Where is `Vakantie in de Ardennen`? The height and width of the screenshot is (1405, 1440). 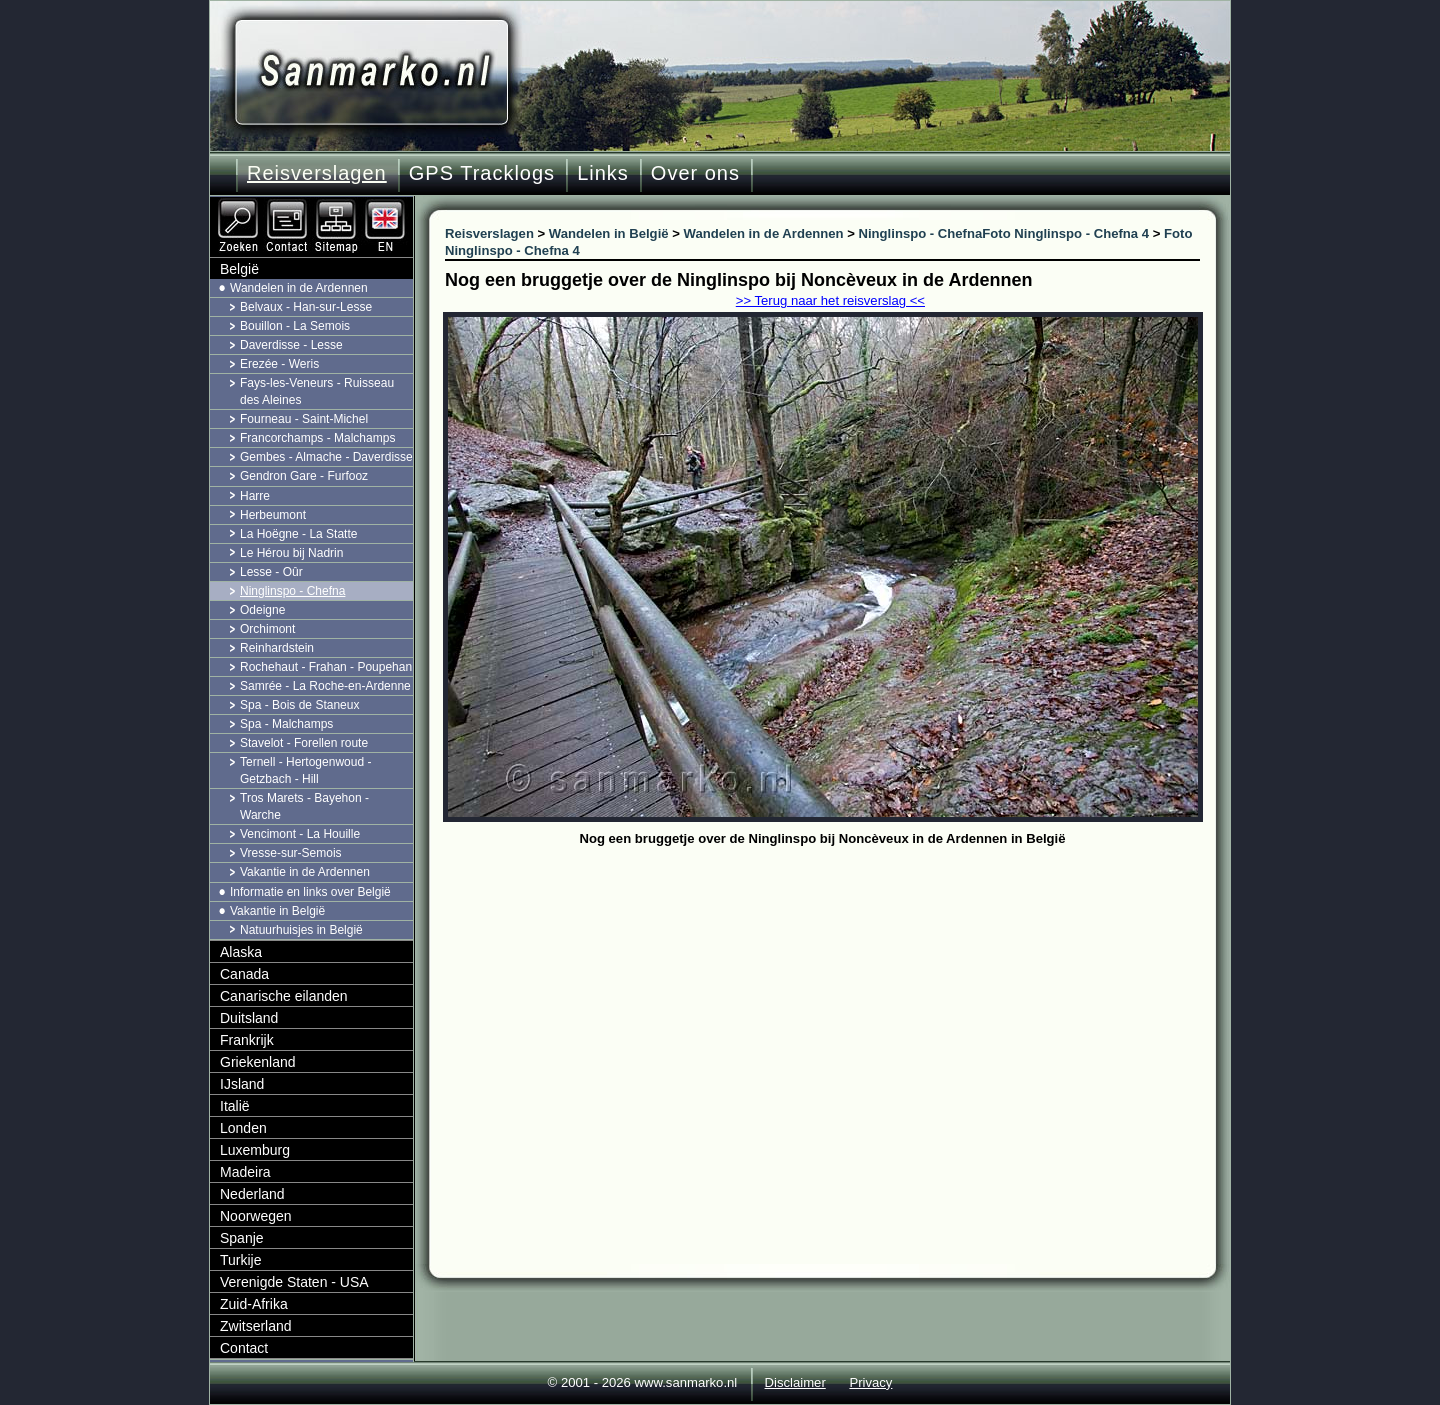 Vakantie in de Ardennen is located at coordinates (305, 872).